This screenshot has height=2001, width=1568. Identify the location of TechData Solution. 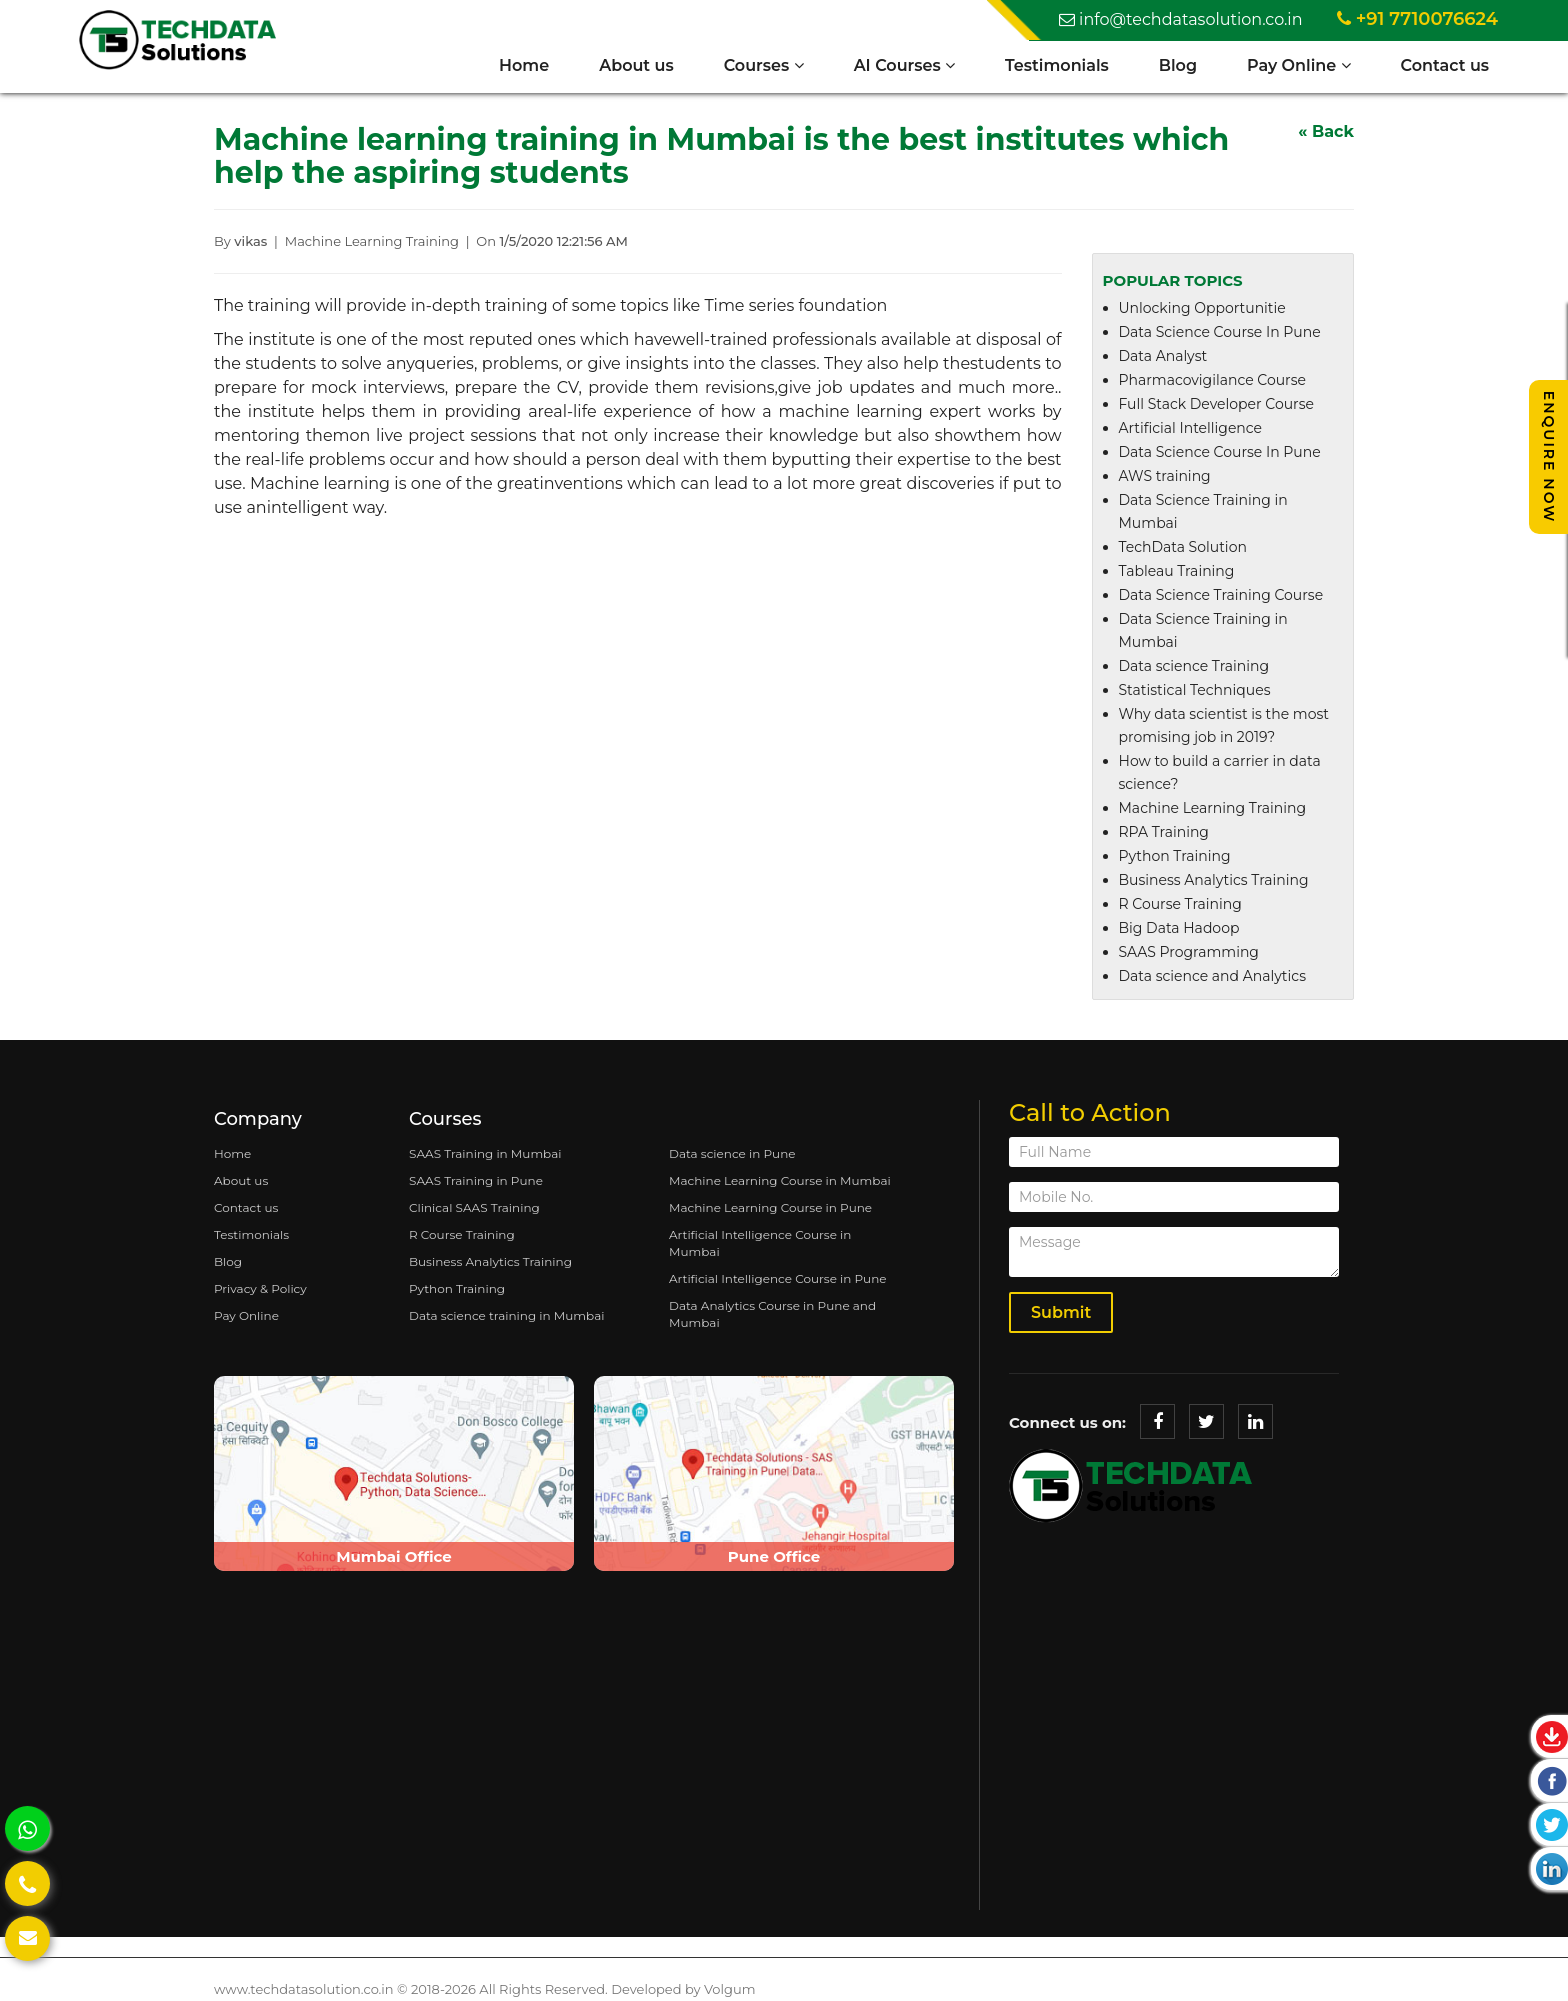
(1183, 548).